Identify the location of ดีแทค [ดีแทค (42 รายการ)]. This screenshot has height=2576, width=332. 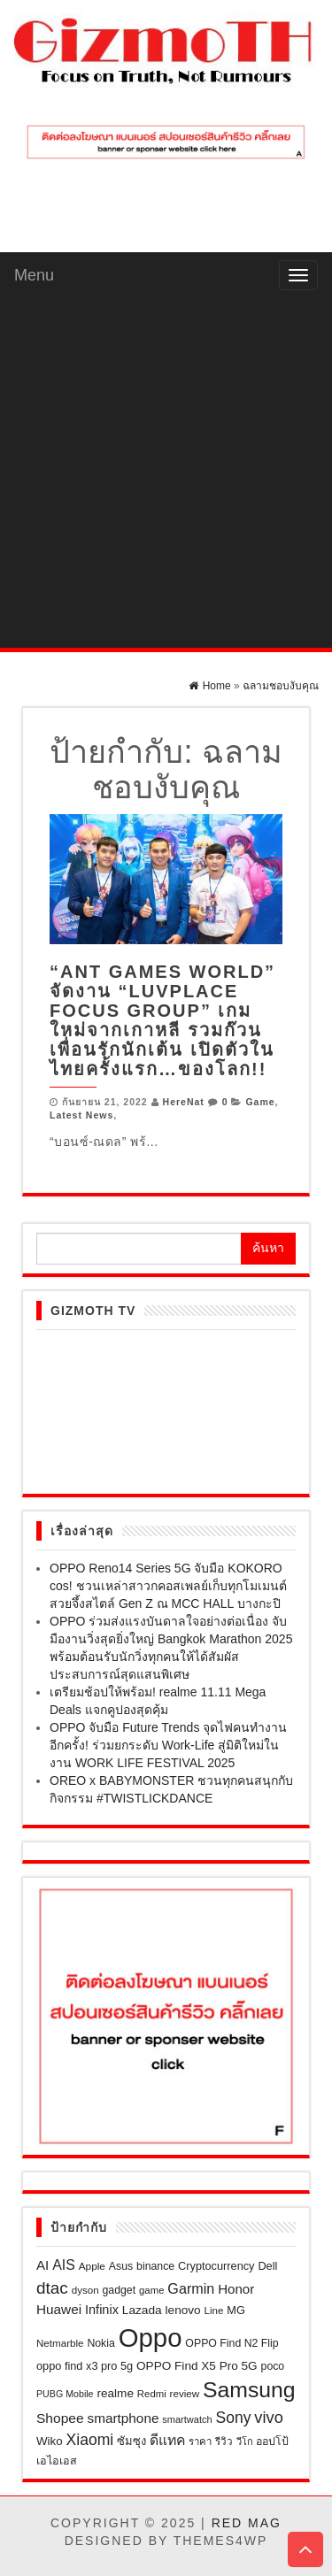
(167, 2440).